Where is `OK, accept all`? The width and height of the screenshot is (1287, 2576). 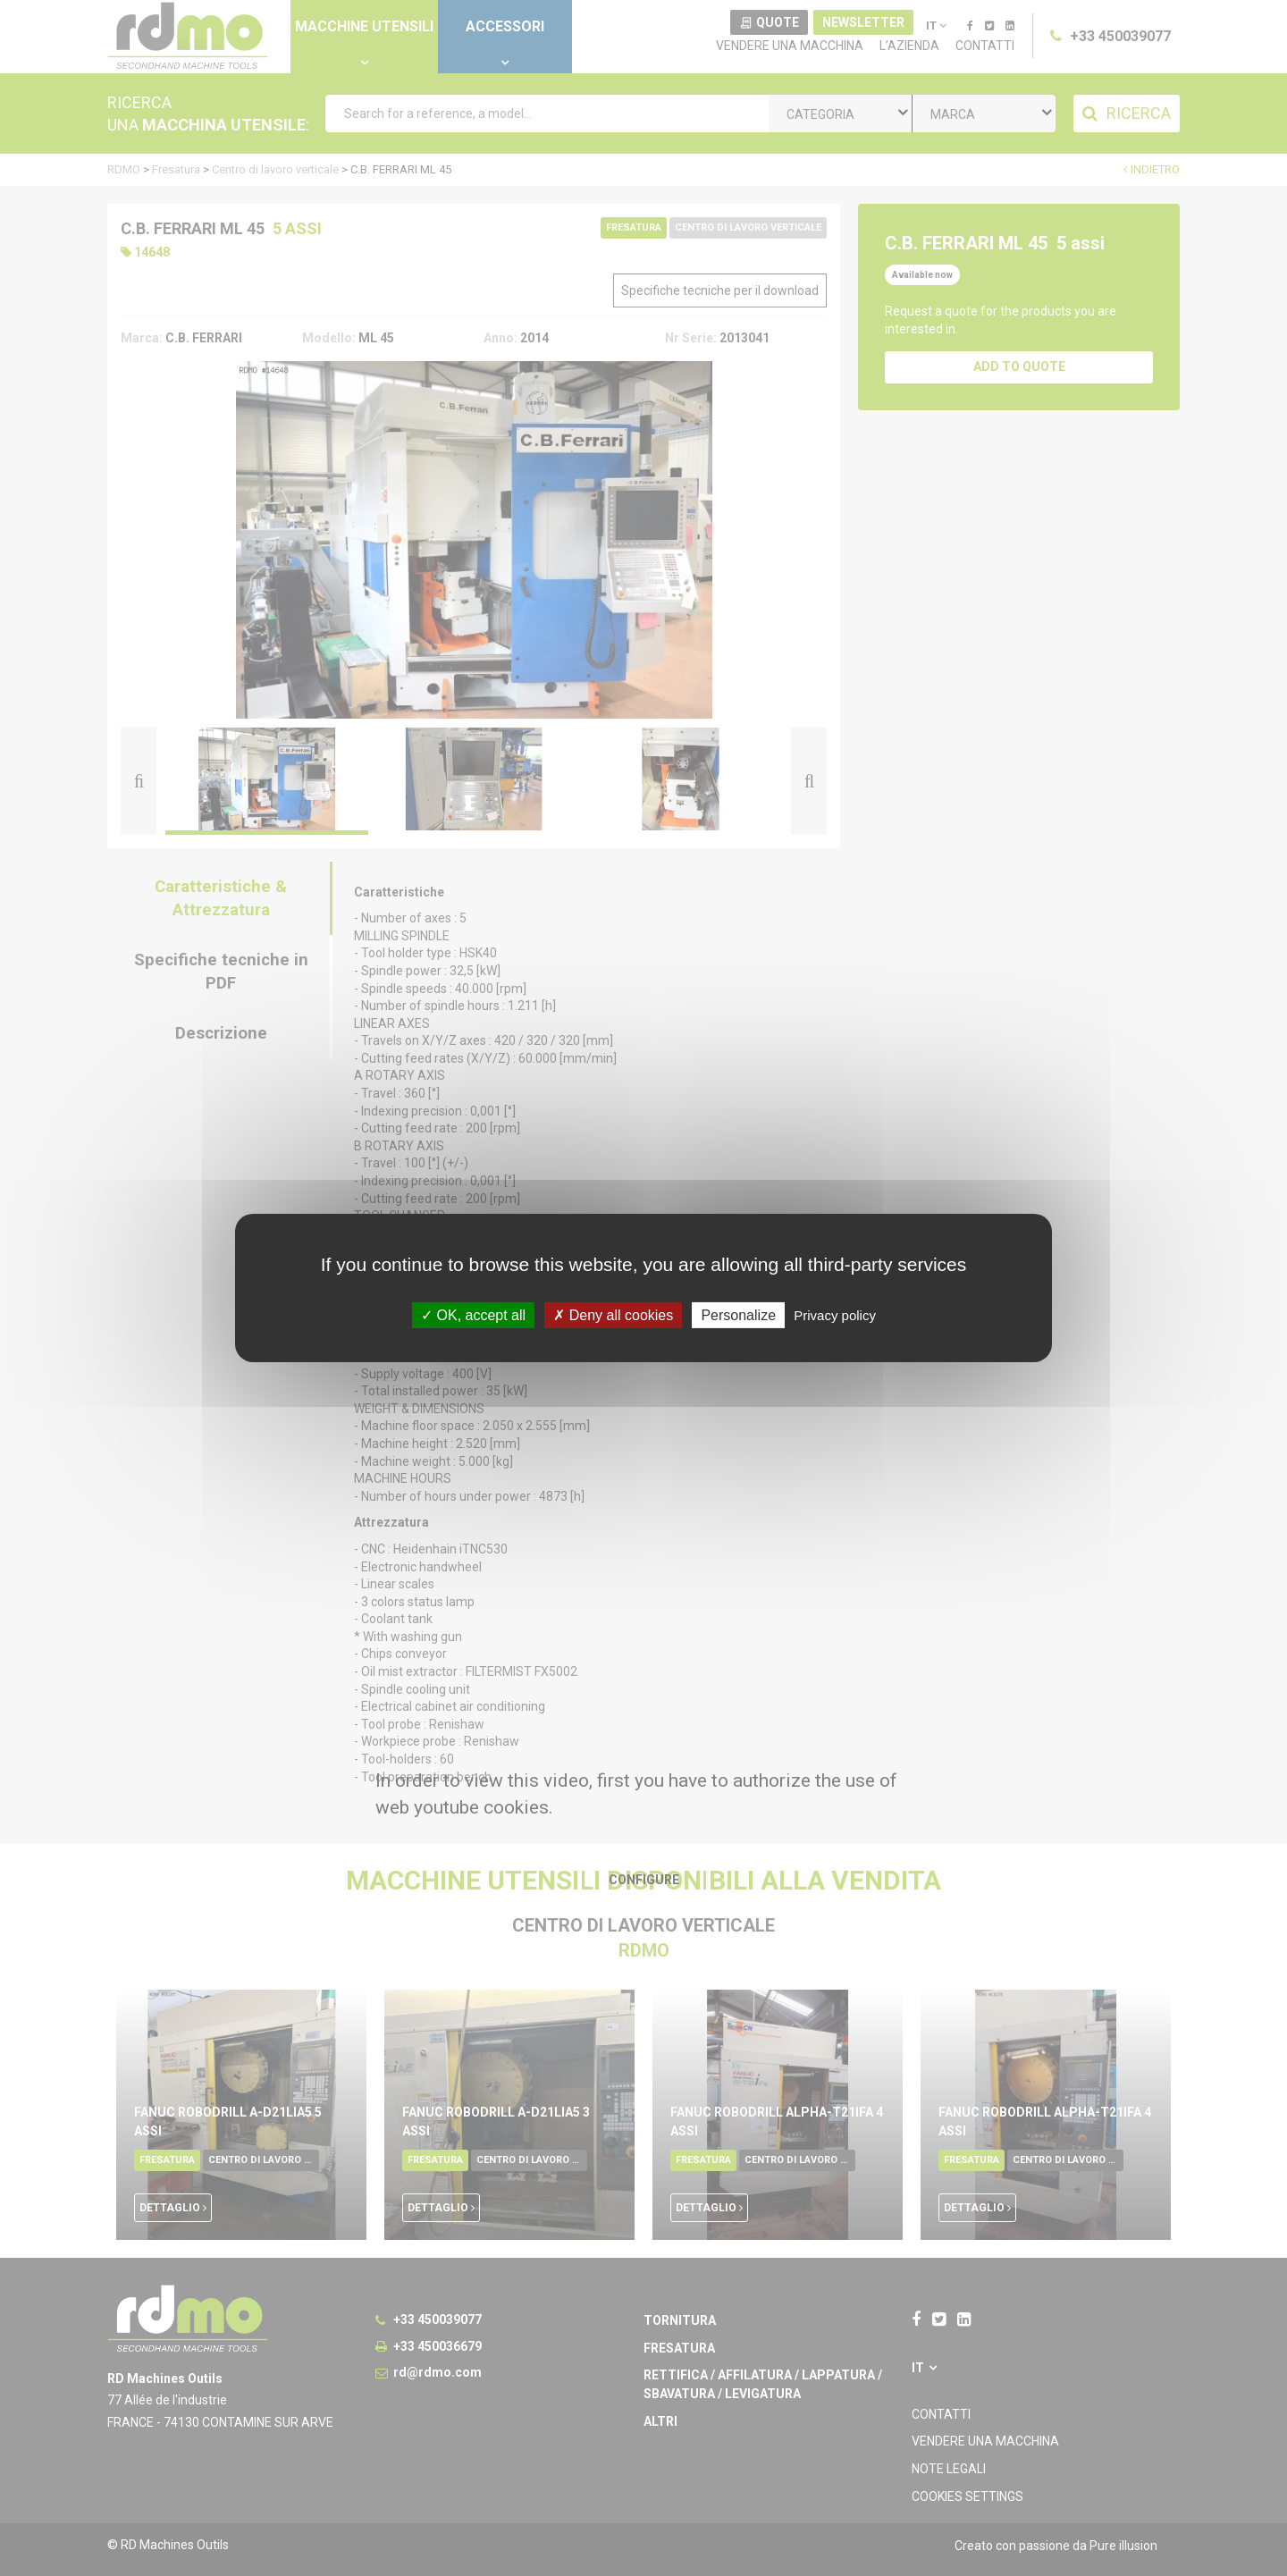
OK, accept all is located at coordinates (473, 1315).